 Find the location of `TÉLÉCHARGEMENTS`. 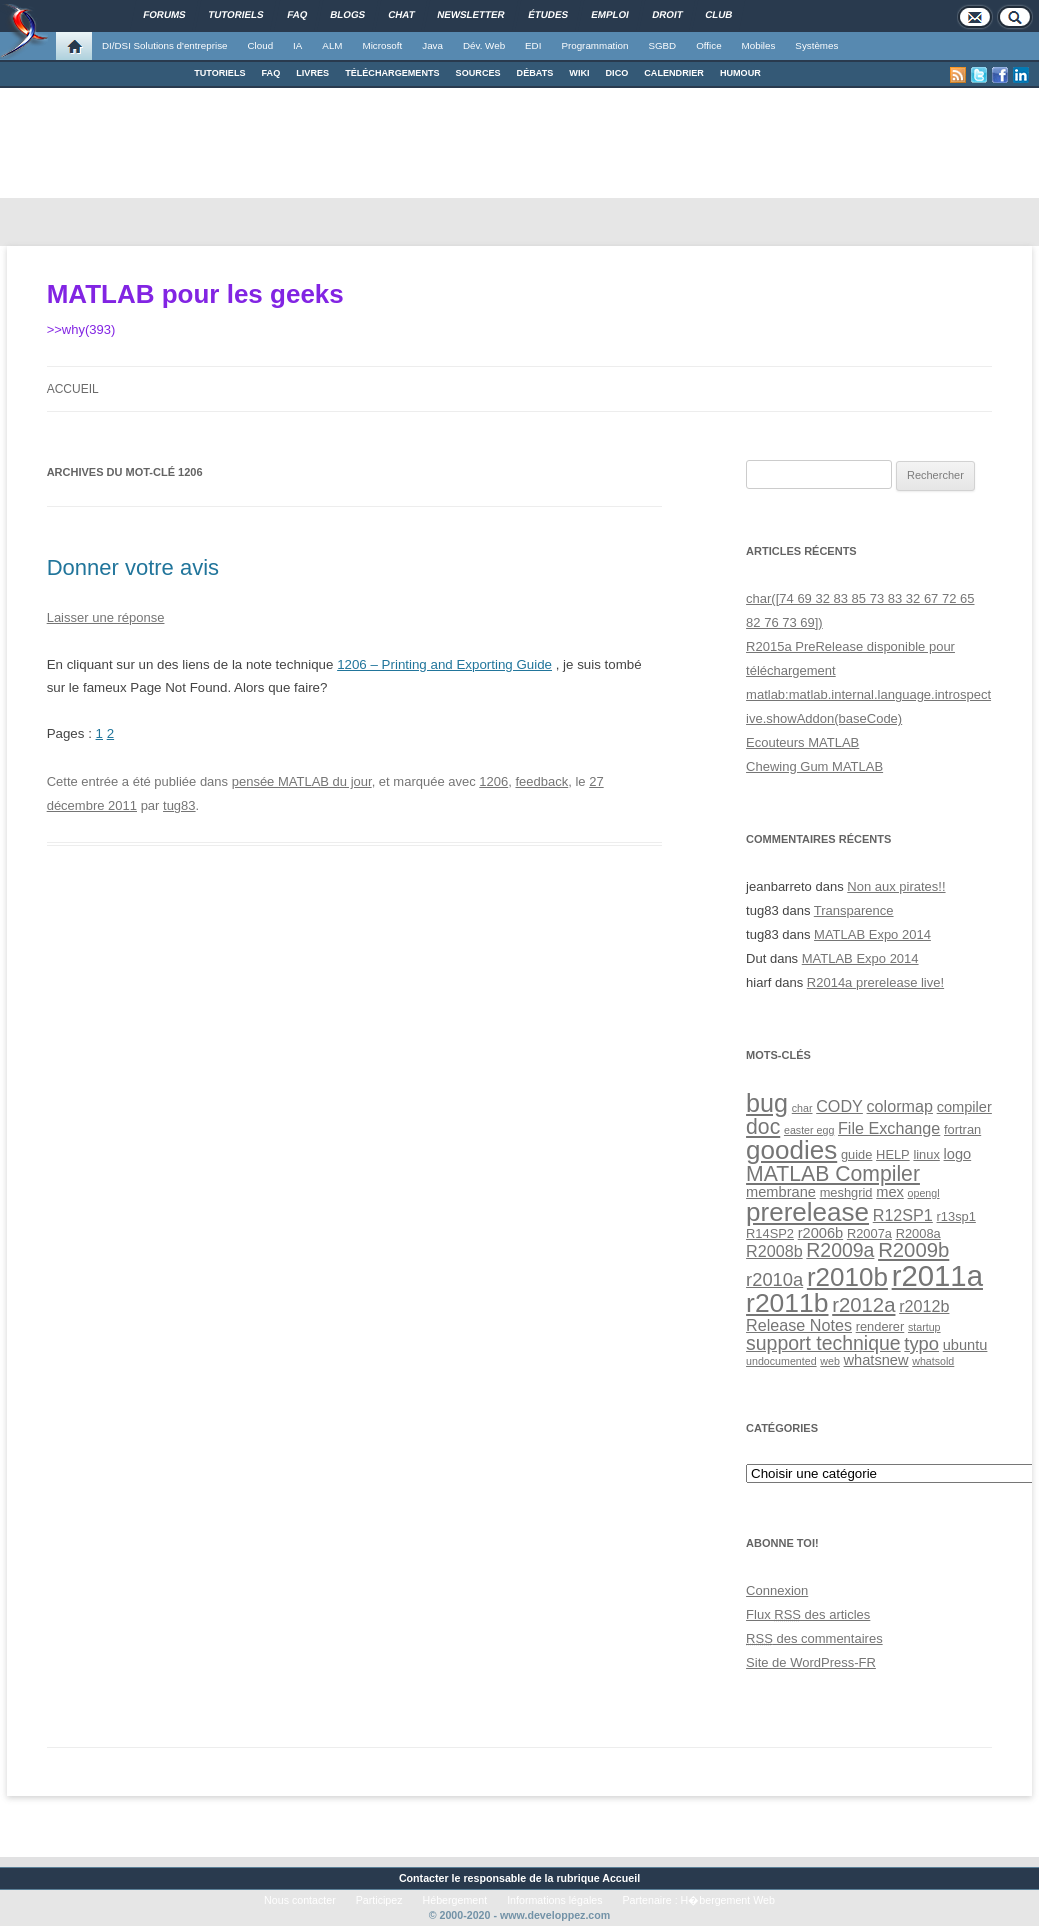

TÉLÉCHARGEMENTS is located at coordinates (392, 73).